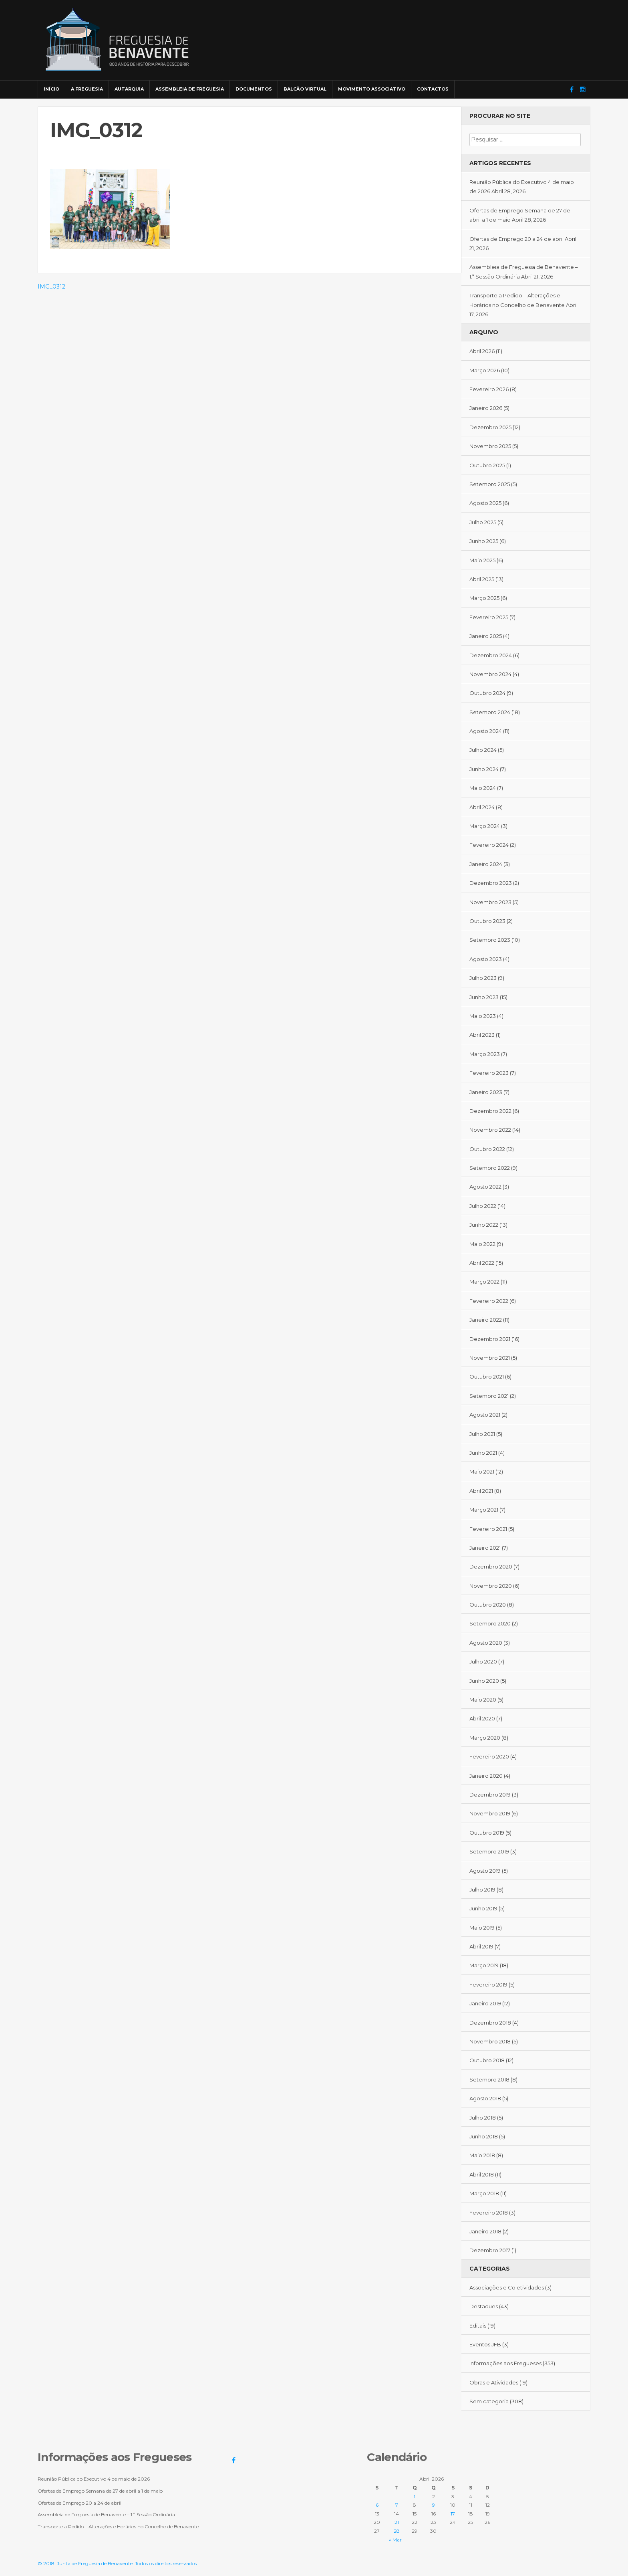  I want to click on Abril 2024, so click(482, 807).